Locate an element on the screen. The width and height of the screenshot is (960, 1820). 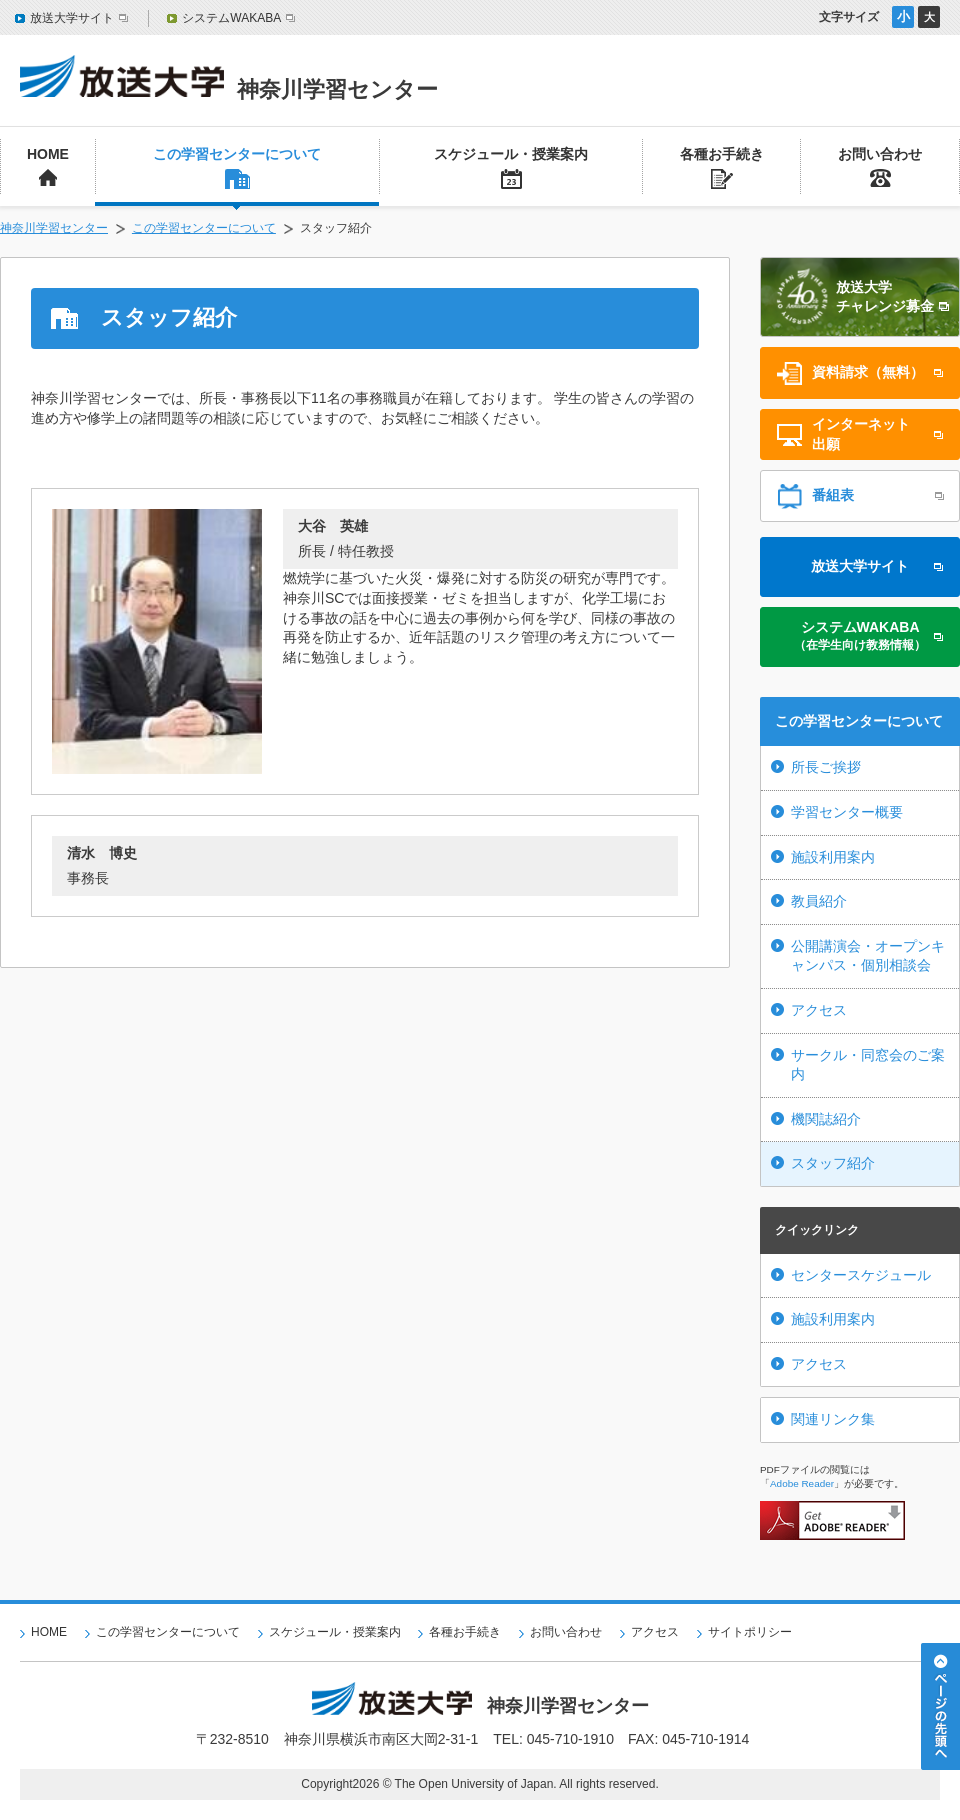
公開講演会・オープンキャンパス・個別相談会 is located at coordinates (868, 956).